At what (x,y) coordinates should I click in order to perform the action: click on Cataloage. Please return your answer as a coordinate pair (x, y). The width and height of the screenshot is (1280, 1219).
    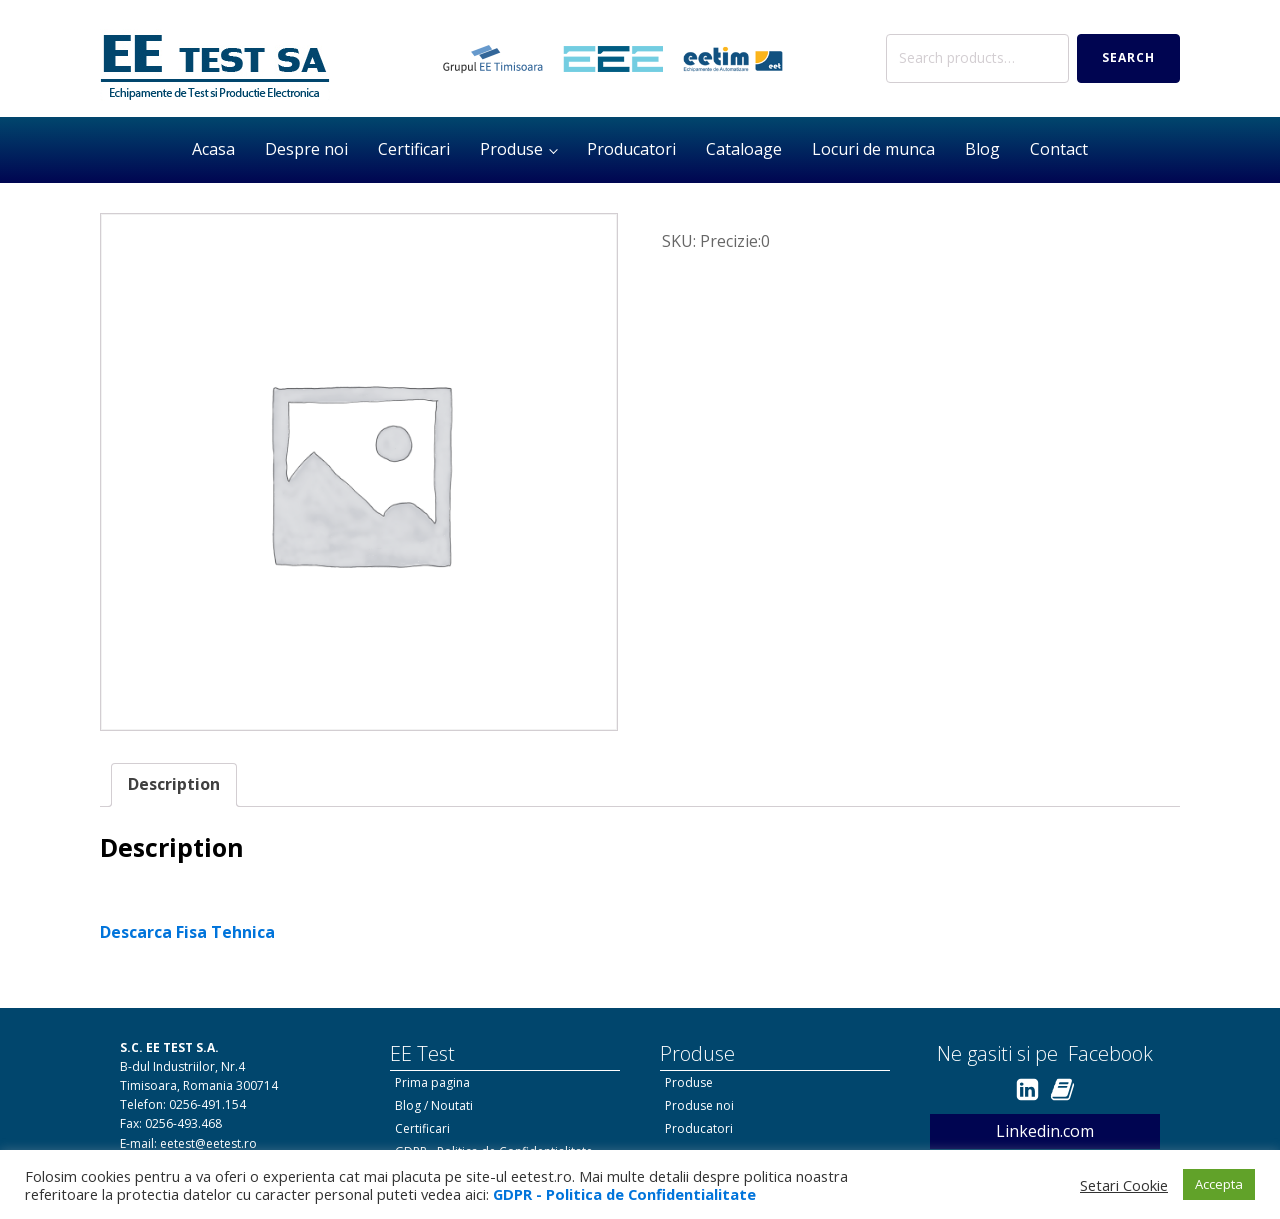
    Looking at the image, I should click on (744, 149).